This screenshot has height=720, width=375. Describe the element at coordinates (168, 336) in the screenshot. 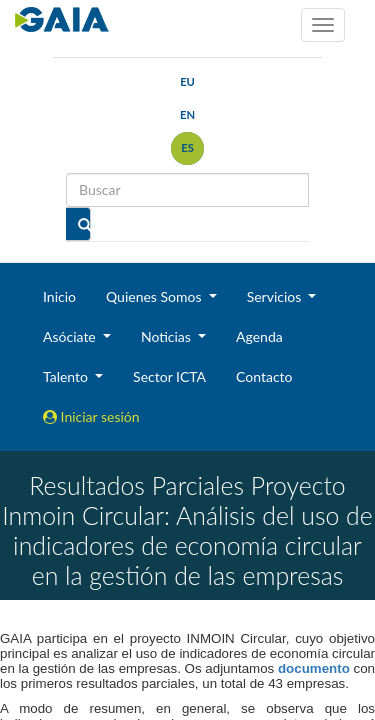

I see `Noticias [button]` at that location.